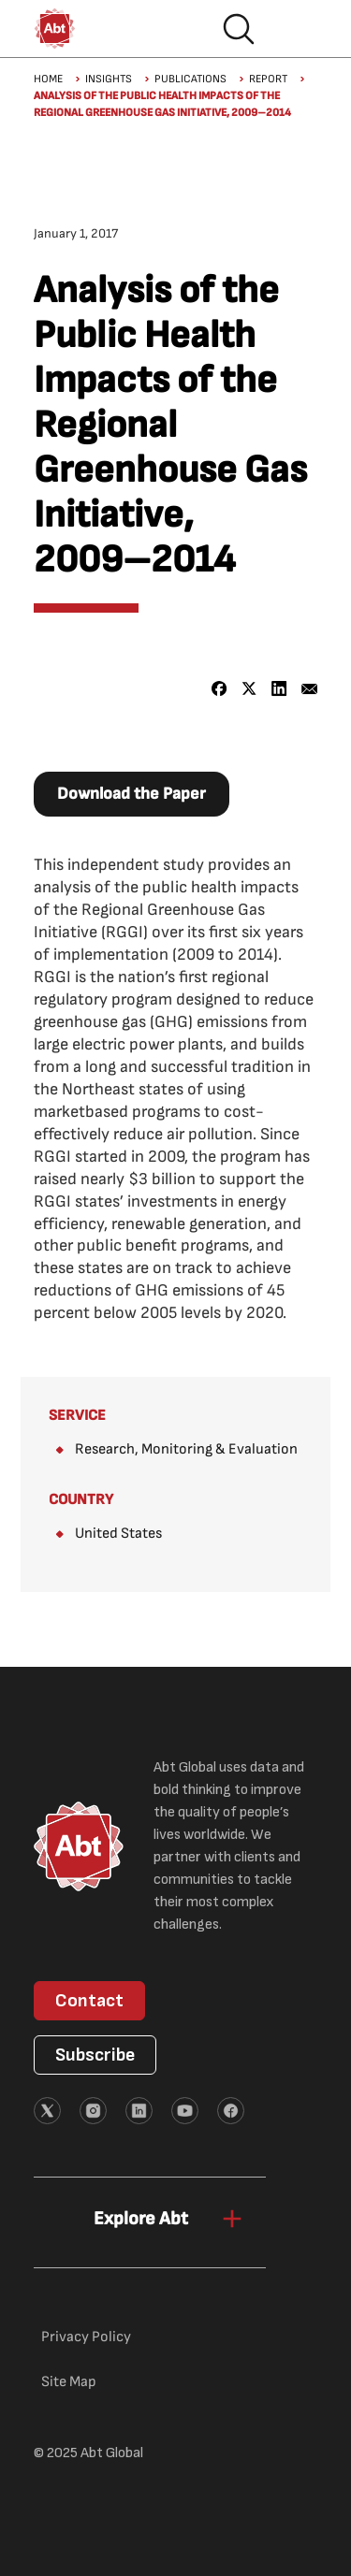  I want to click on Research, Monitoring & Evaluation, so click(186, 1449).